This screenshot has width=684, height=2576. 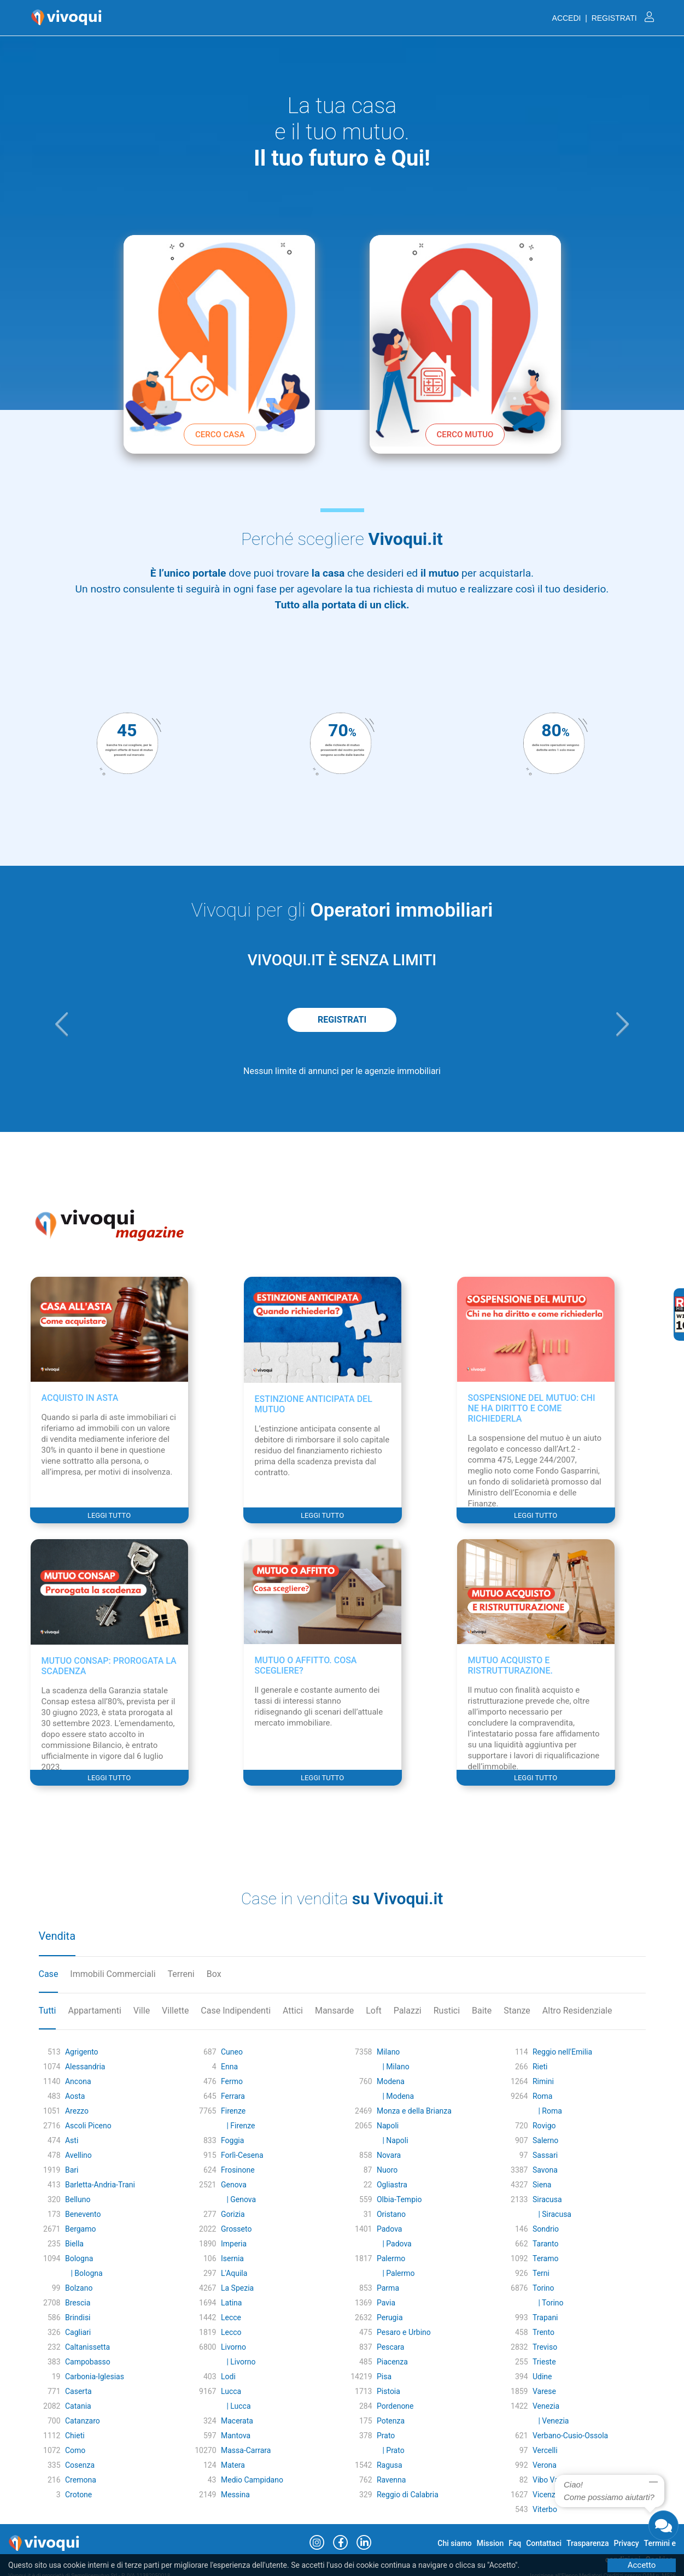 I want to click on Asti, so click(x=71, y=2140).